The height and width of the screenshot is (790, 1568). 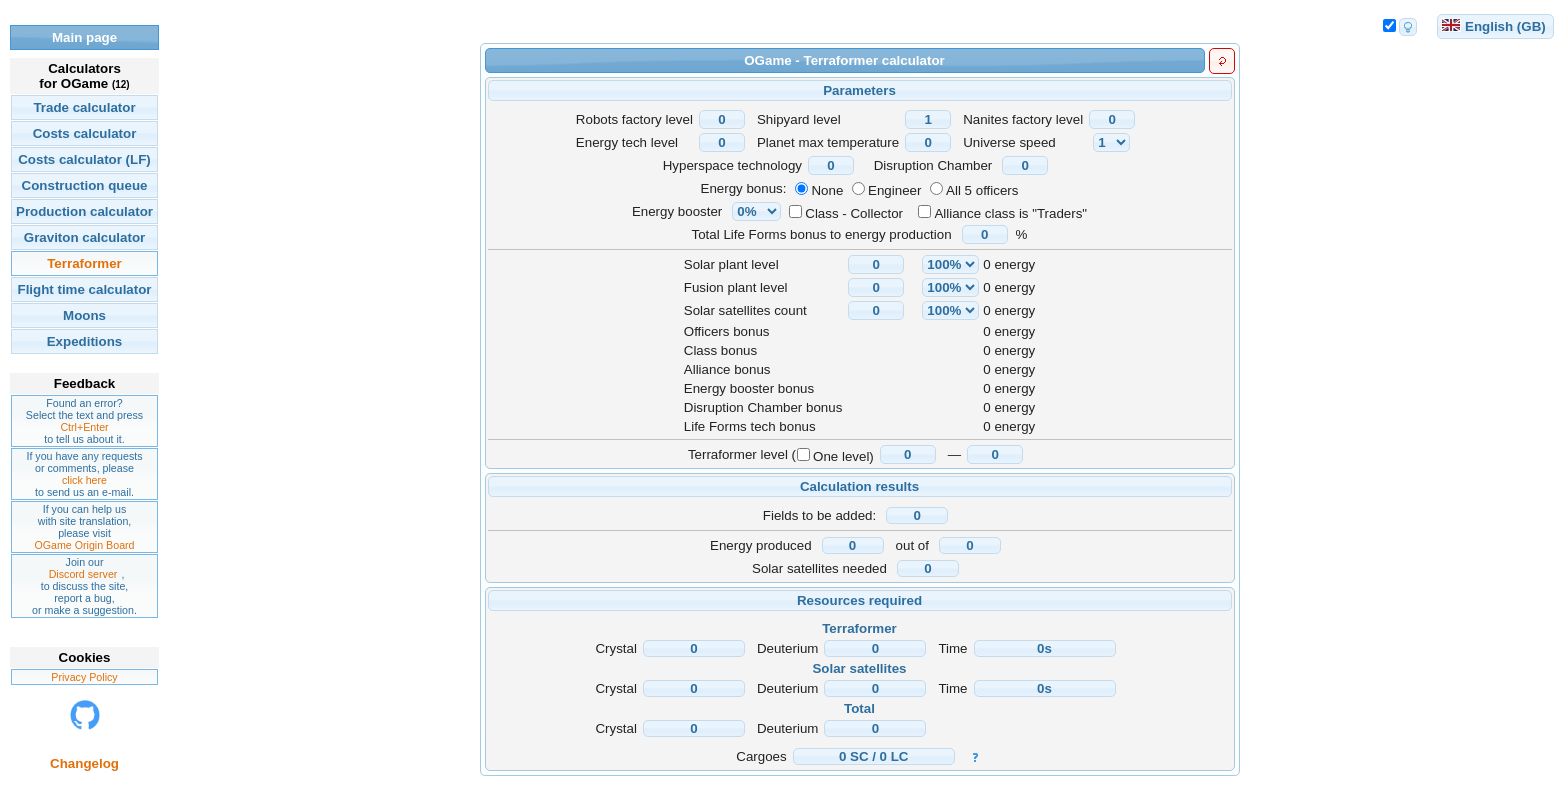 What do you see at coordinates (84, 315) in the screenshot?
I see `Moons` at bounding box center [84, 315].